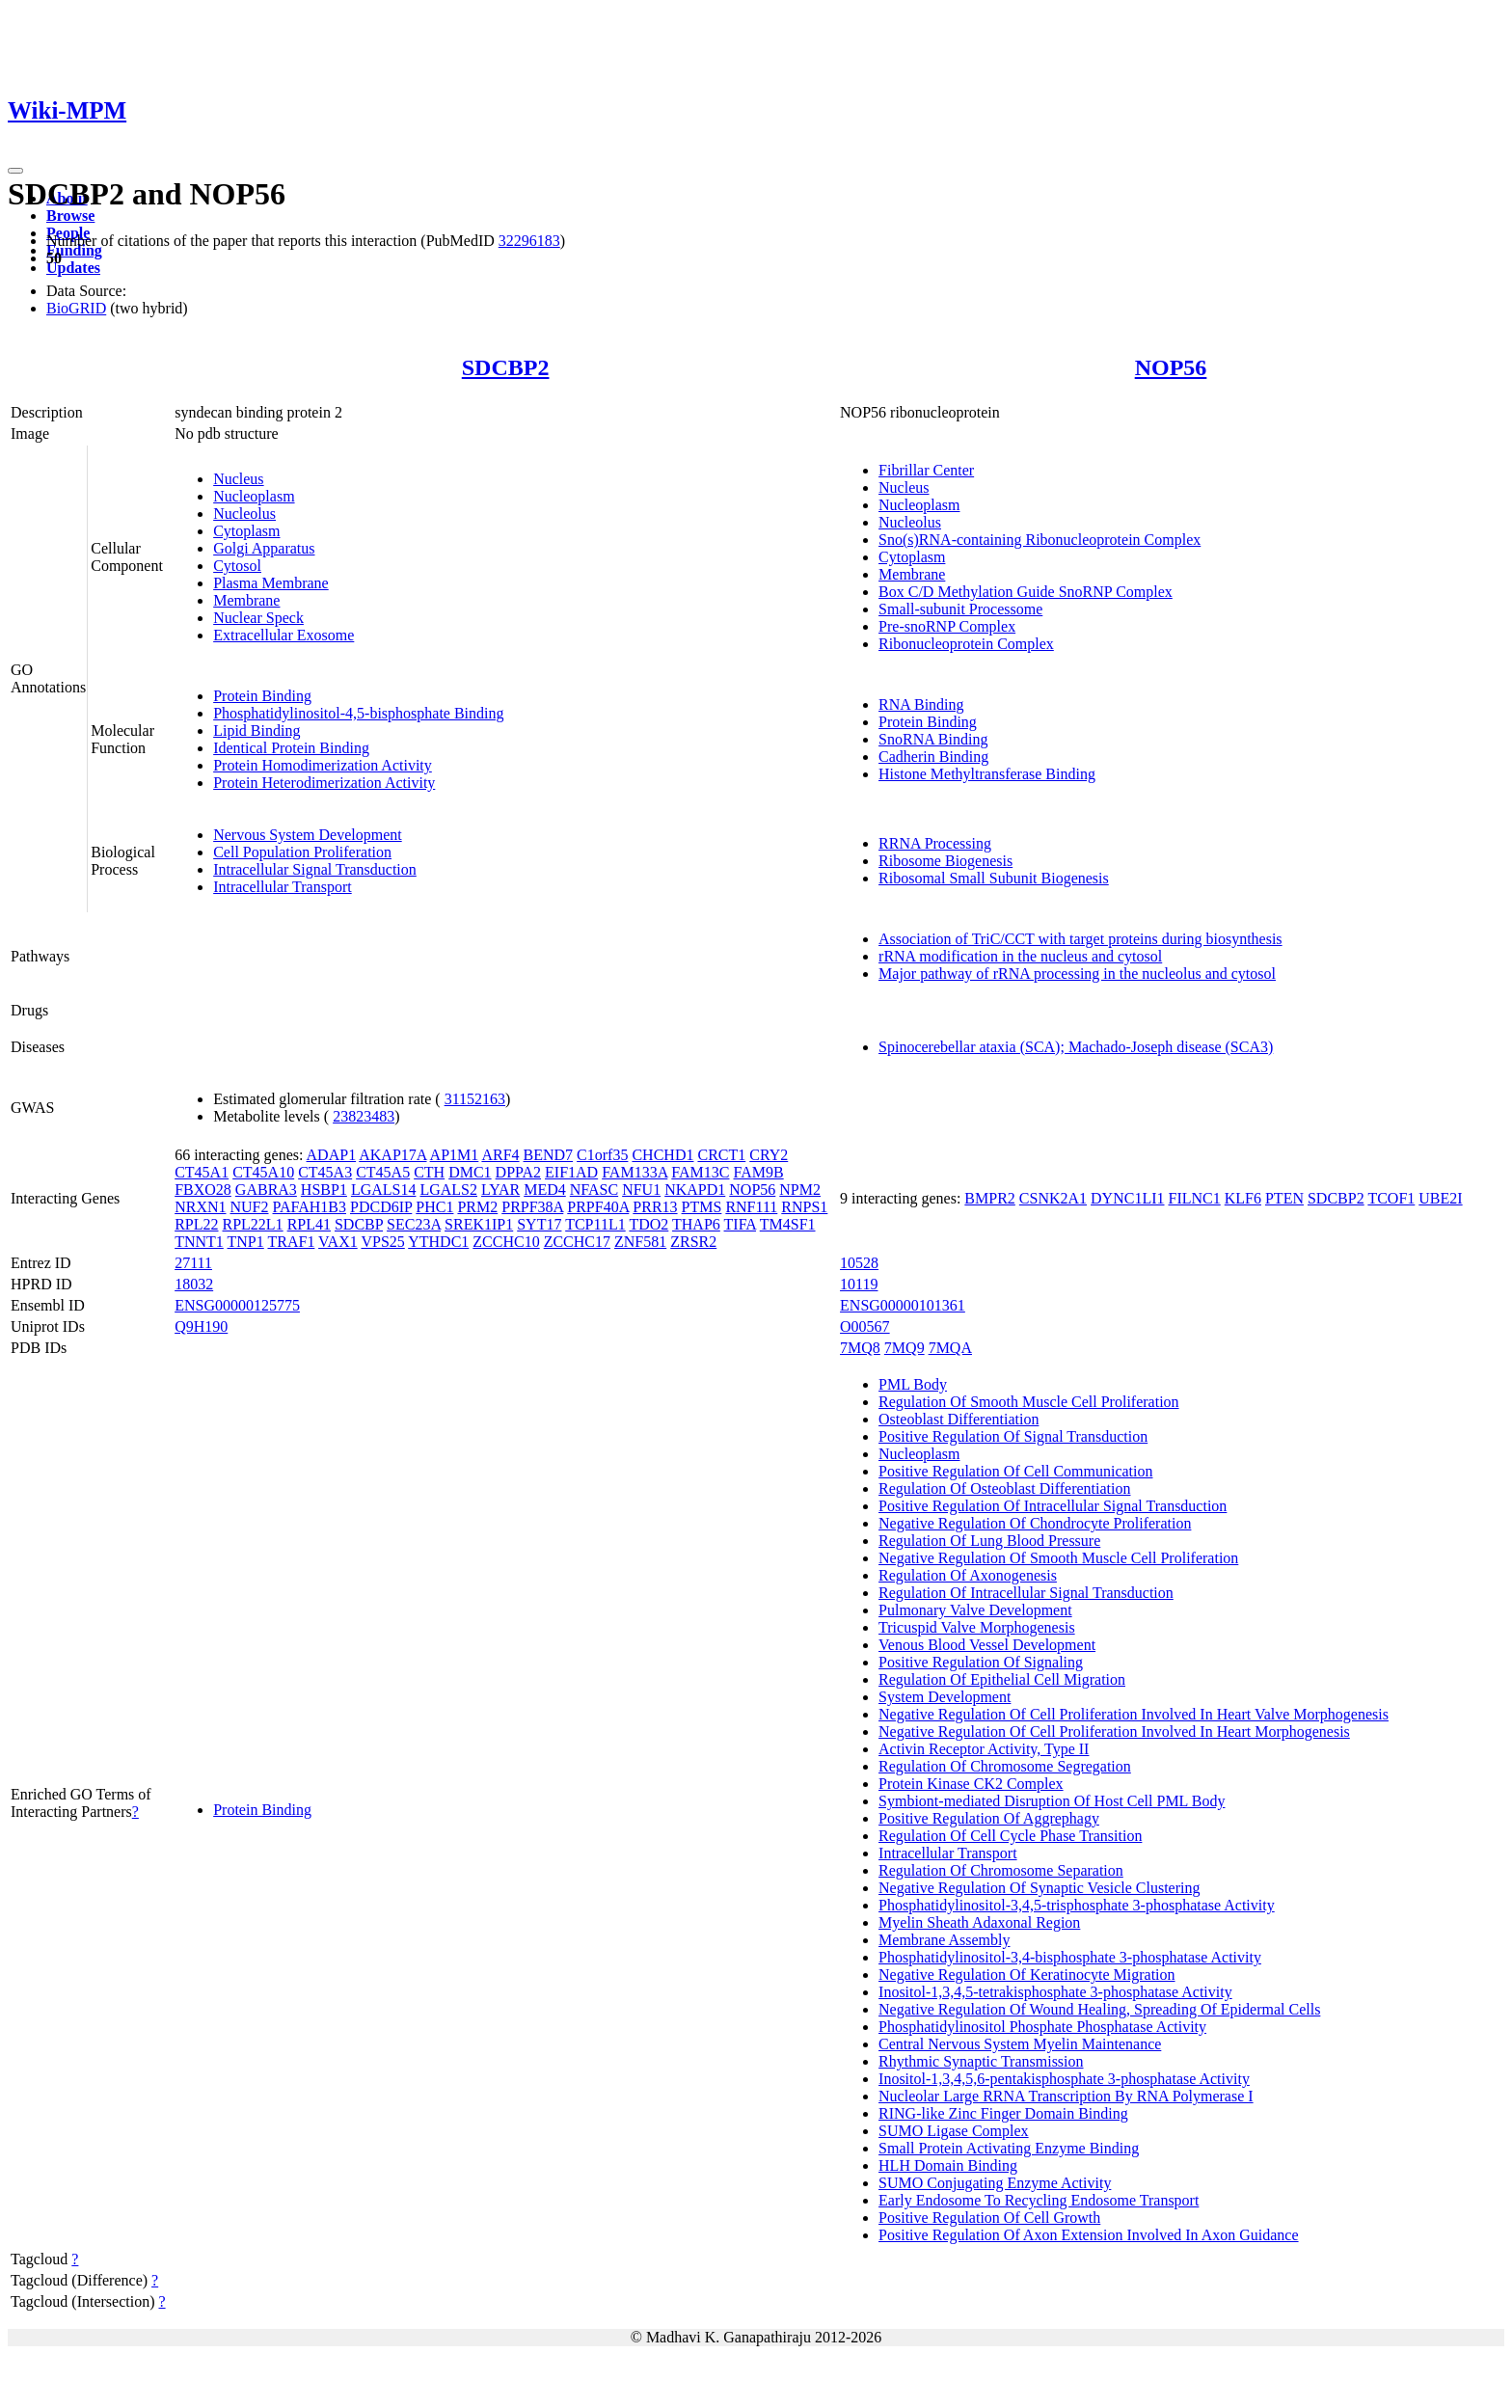 This screenshot has width=1512, height=2408. I want to click on AP1M1, so click(454, 1155).